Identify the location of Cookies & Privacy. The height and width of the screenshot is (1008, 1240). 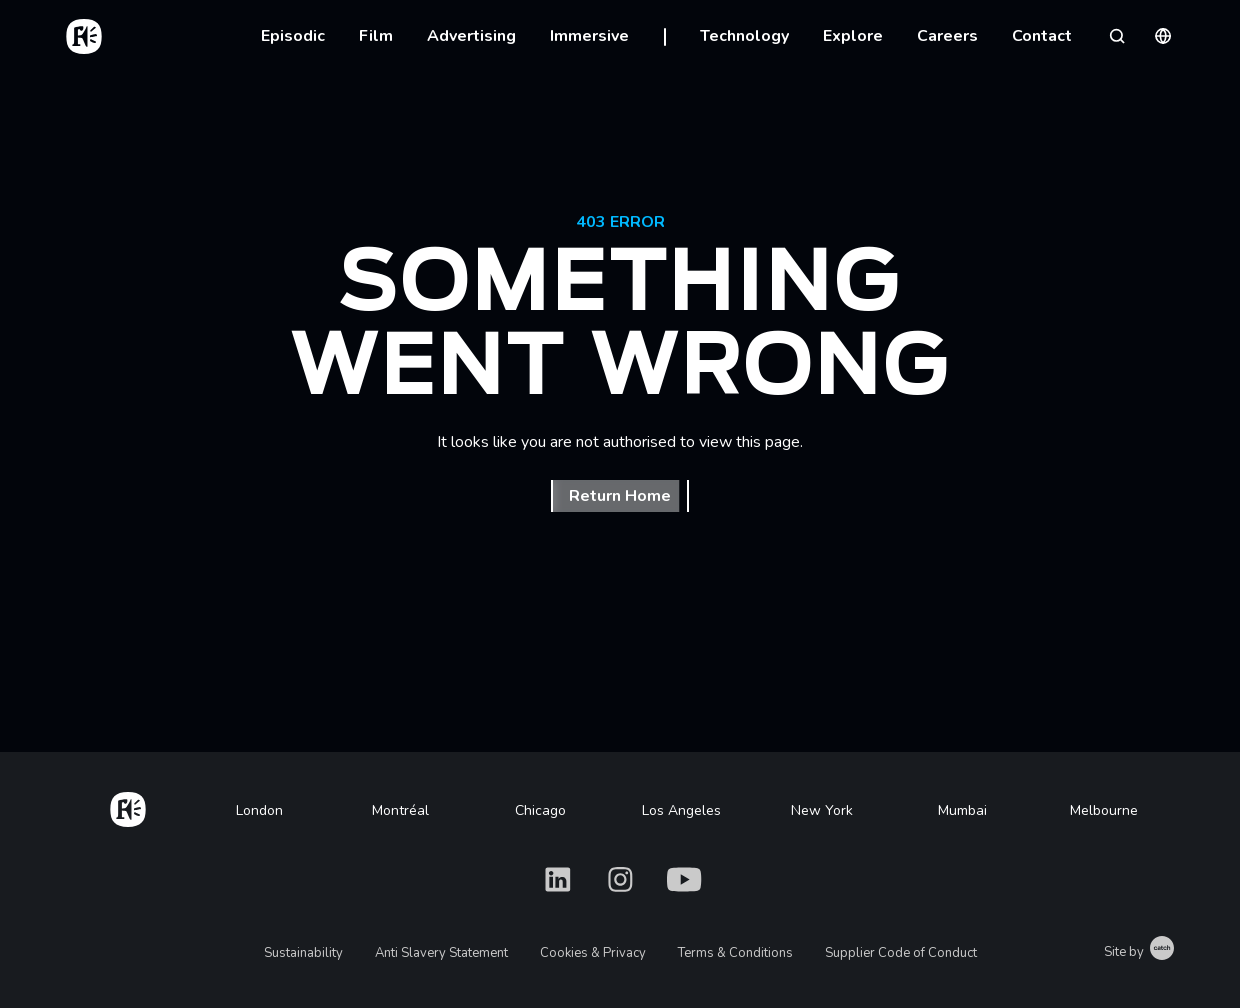
(593, 953).